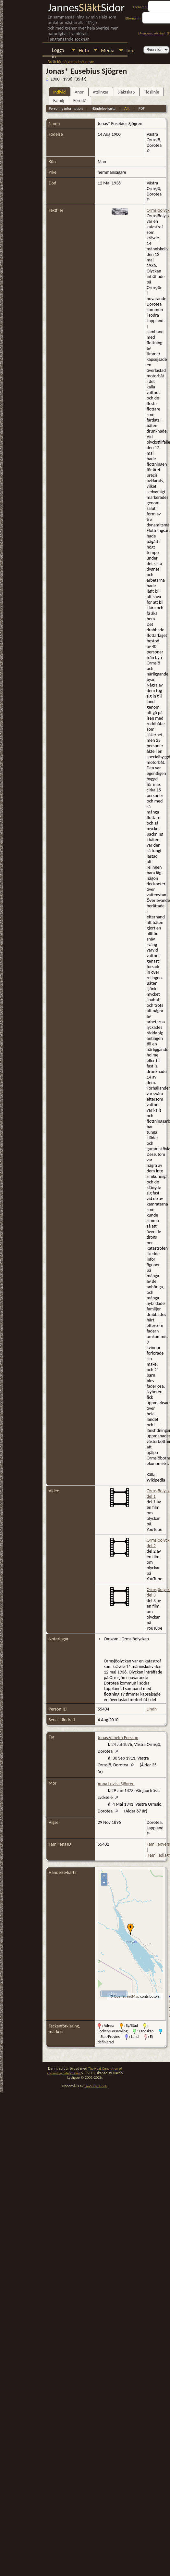 This screenshot has width=170, height=2576. Describe the element at coordinates (142, 108) in the screenshot. I see `PDF` at that location.